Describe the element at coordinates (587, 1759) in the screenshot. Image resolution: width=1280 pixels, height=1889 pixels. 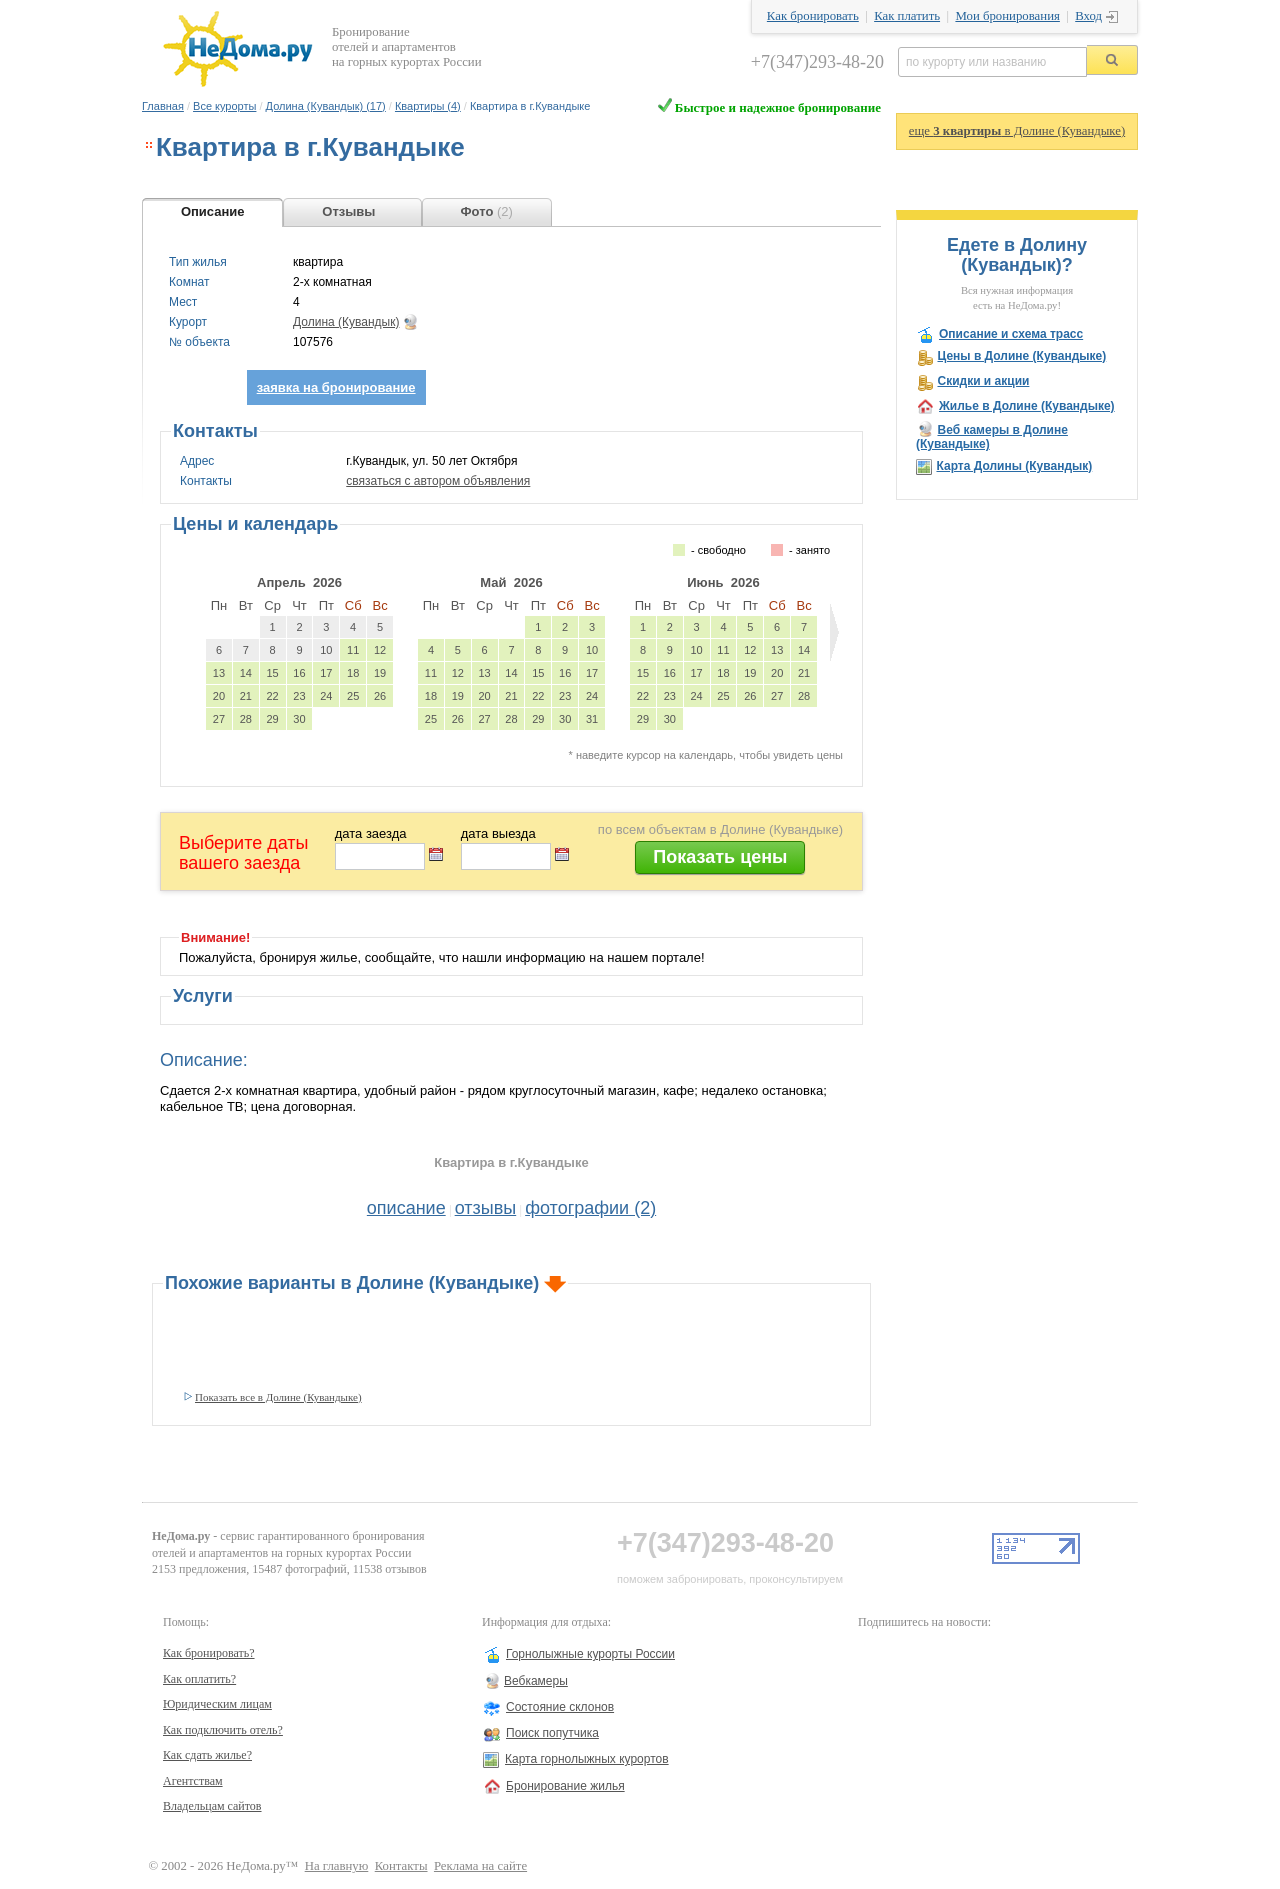
I see `Карта горнолыжных курортов` at that location.